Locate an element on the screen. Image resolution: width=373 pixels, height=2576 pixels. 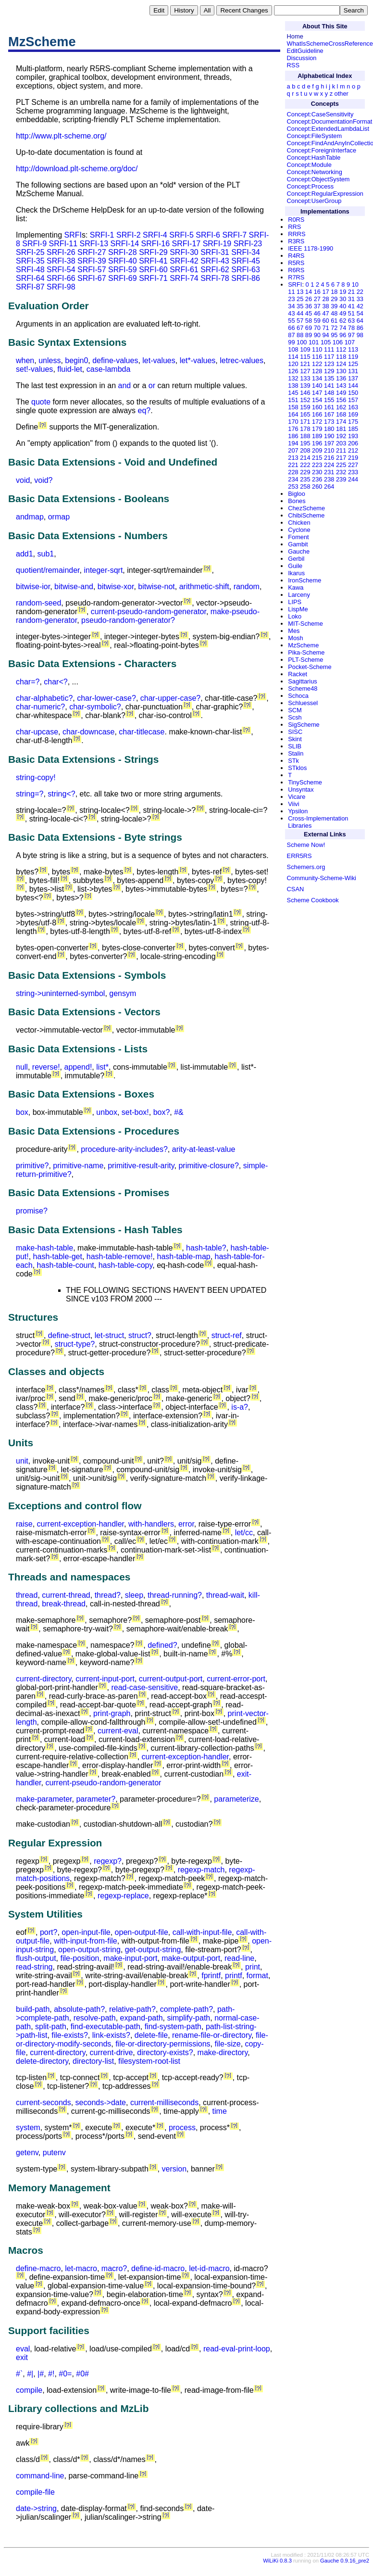
116 is located at coordinates (317, 356).